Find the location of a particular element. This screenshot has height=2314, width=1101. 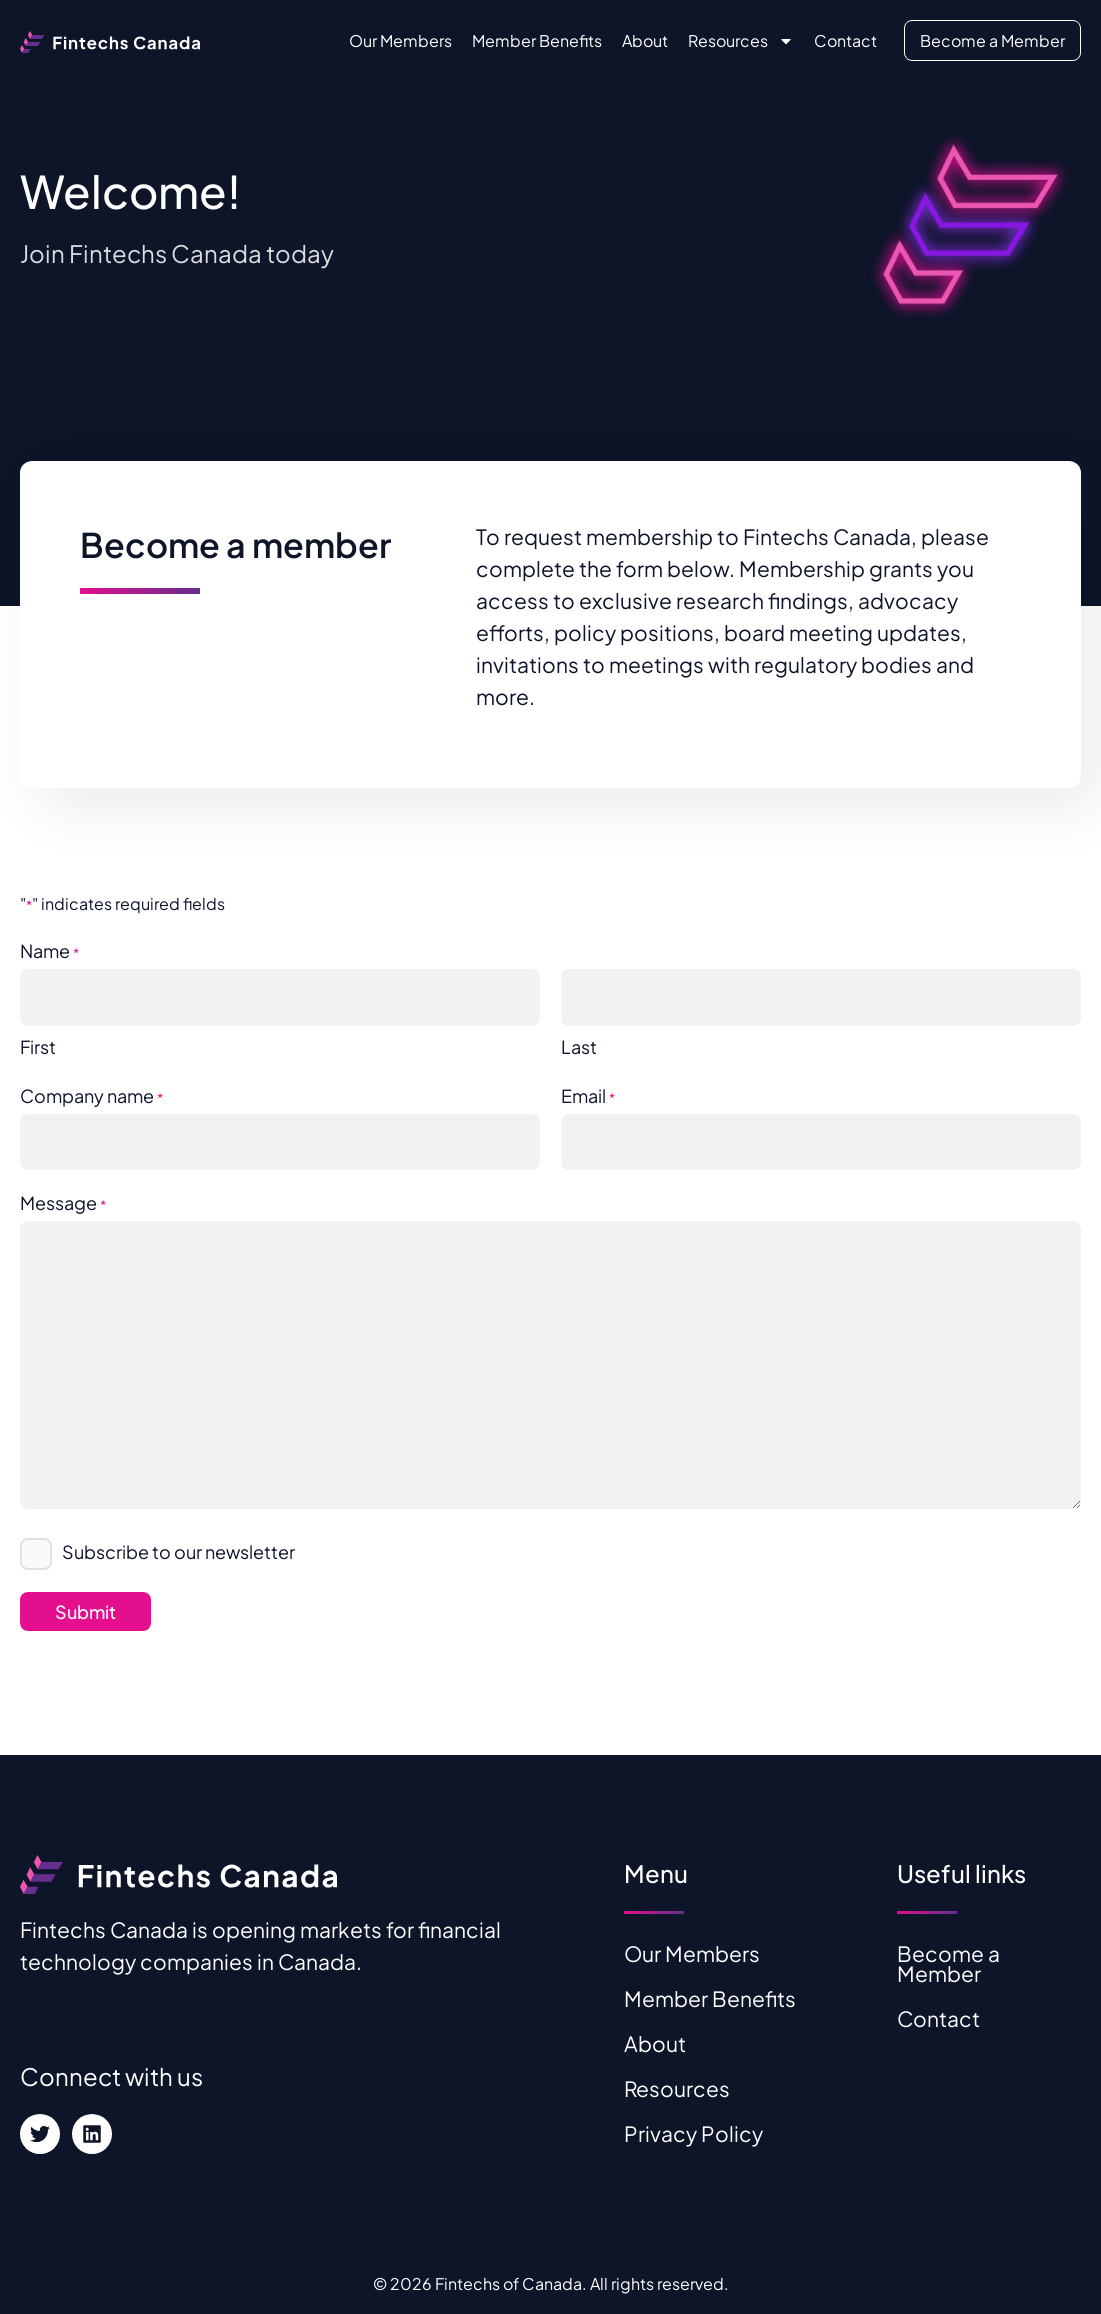

About is located at coordinates (645, 40).